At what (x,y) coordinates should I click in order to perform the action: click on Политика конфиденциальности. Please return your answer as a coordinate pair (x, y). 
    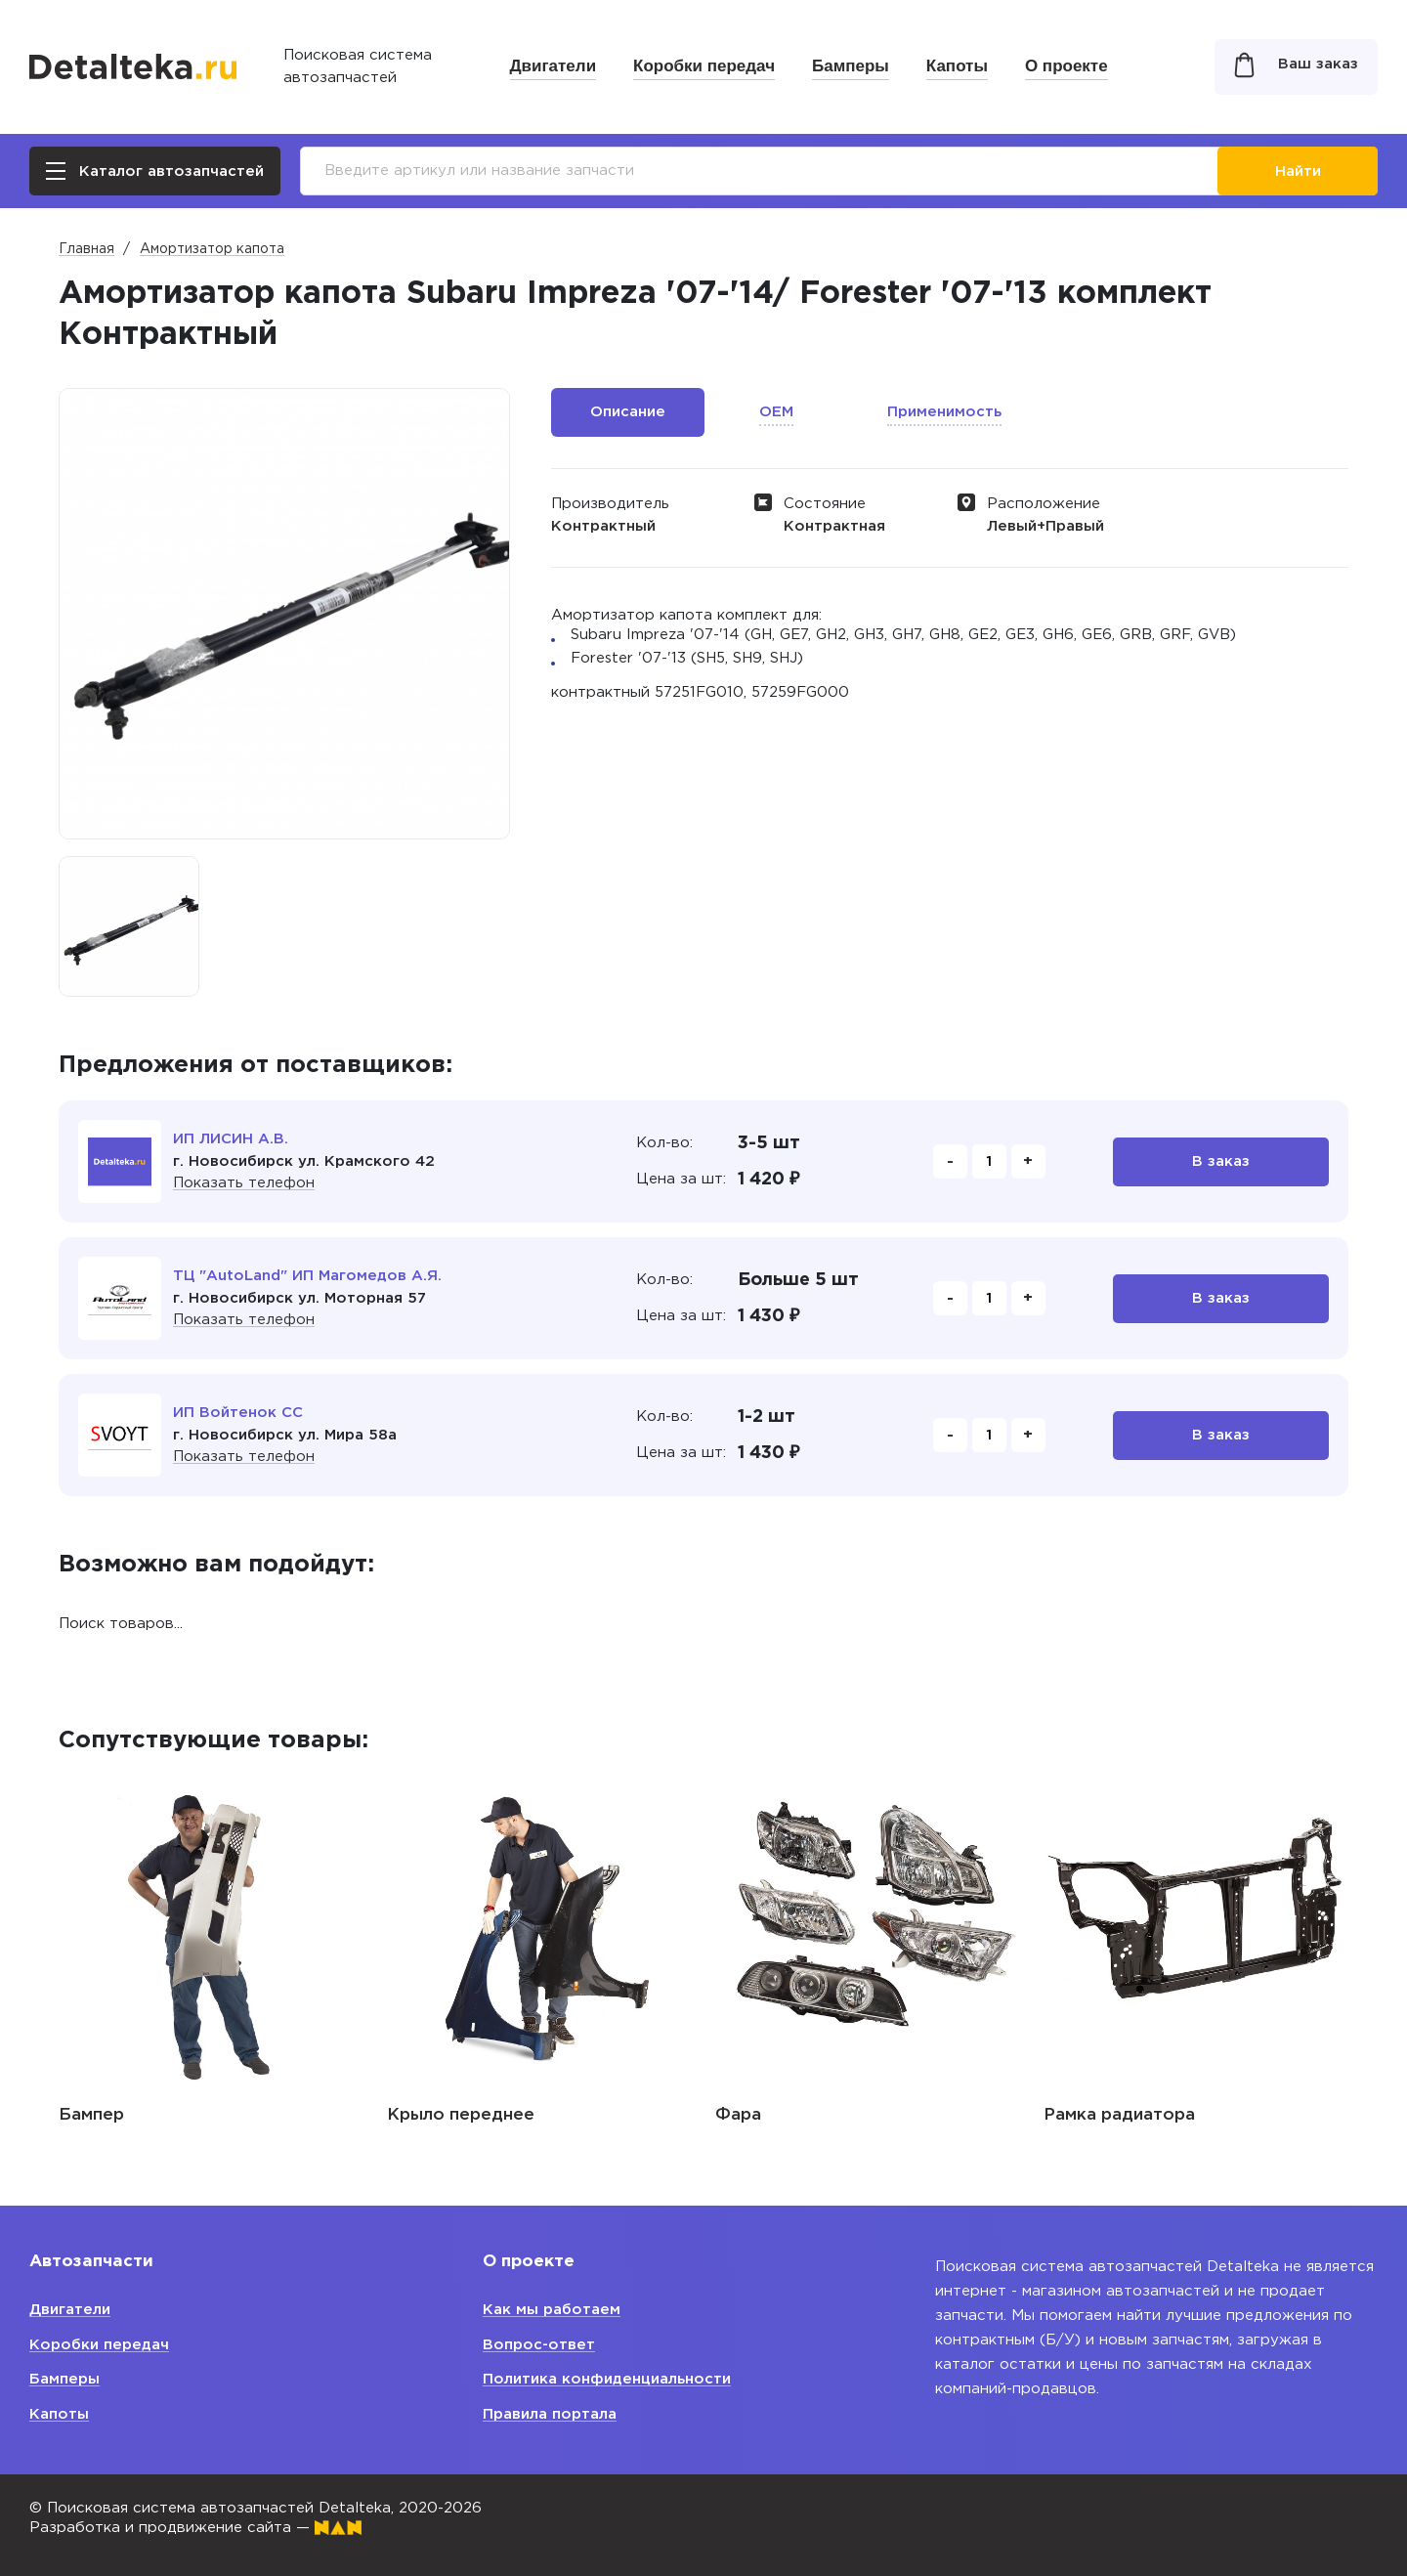
    Looking at the image, I should click on (607, 2379).